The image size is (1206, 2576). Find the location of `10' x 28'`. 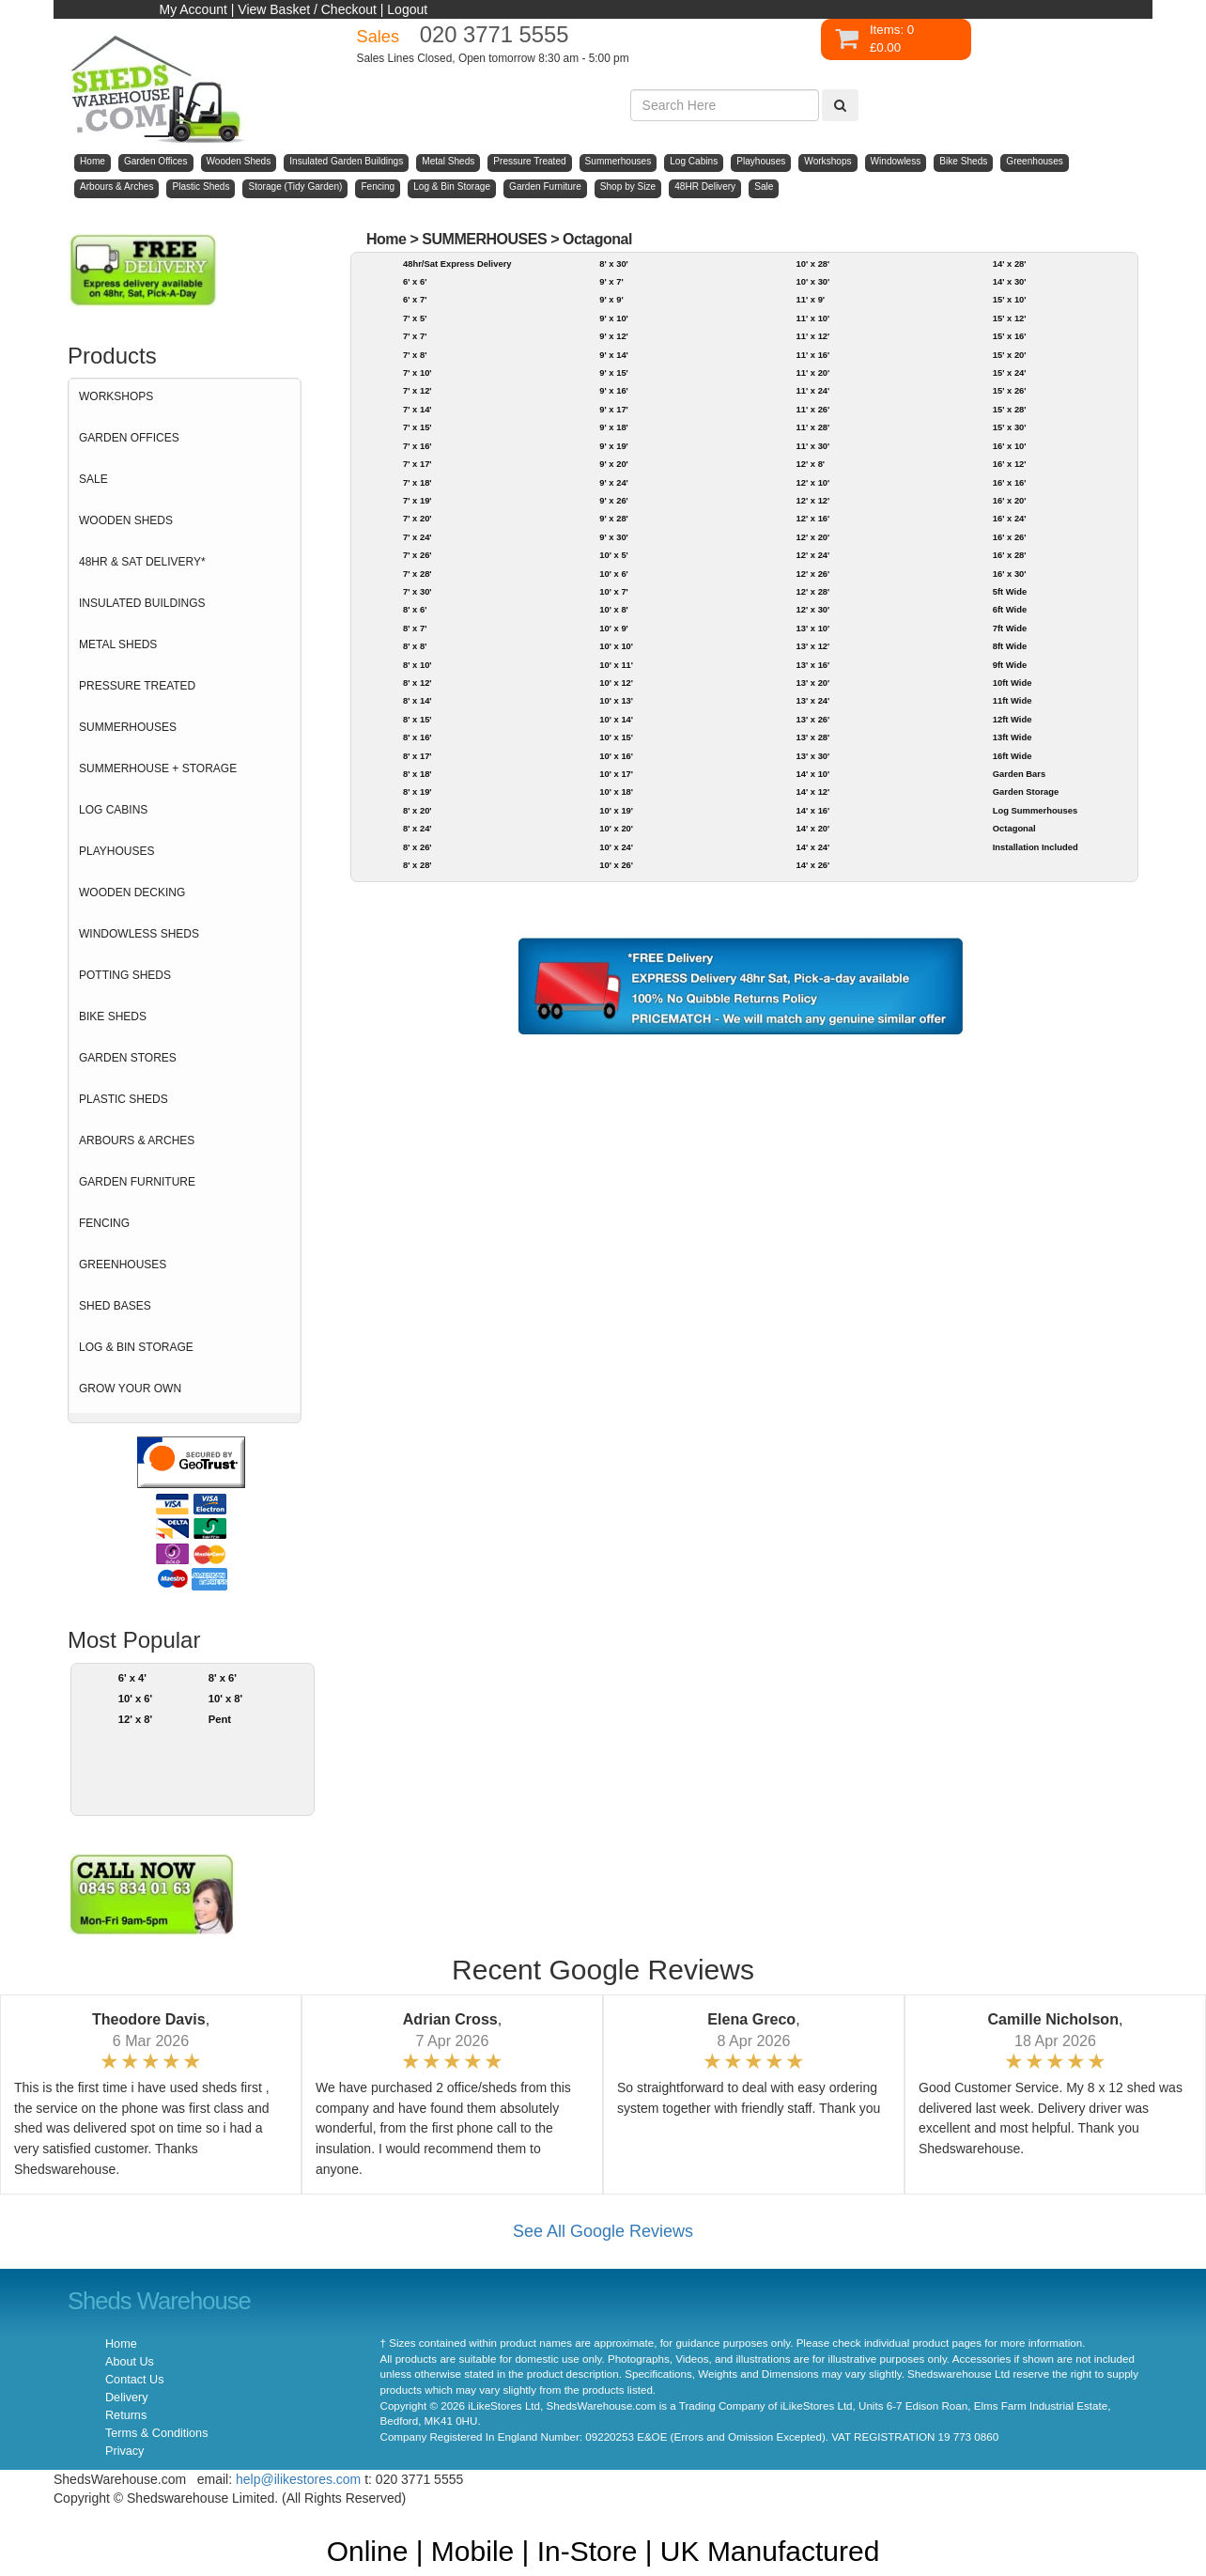

10' x 28' is located at coordinates (812, 263).